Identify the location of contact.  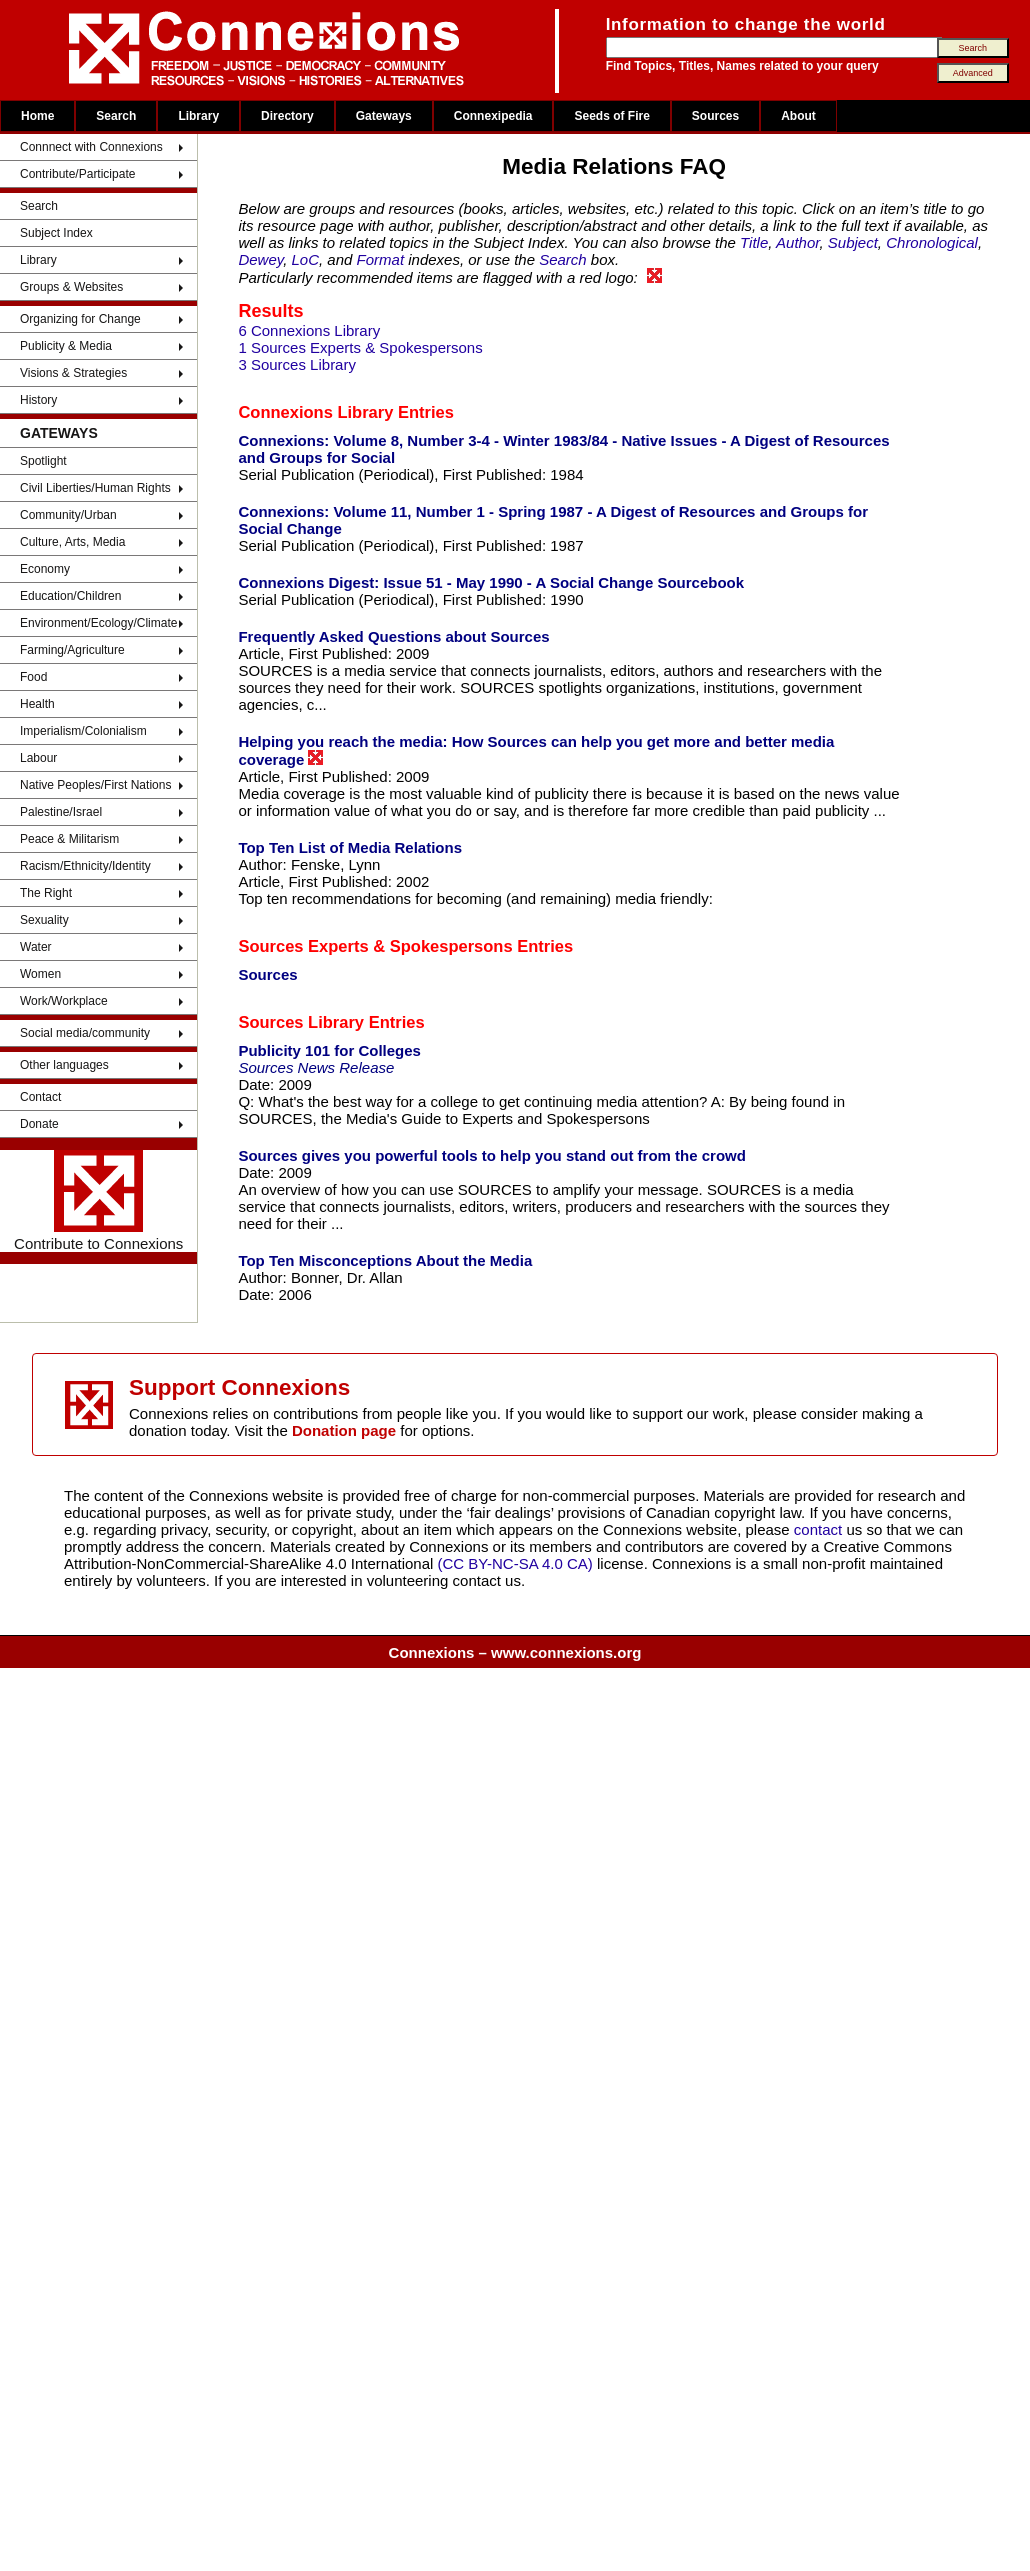
(820, 1529).